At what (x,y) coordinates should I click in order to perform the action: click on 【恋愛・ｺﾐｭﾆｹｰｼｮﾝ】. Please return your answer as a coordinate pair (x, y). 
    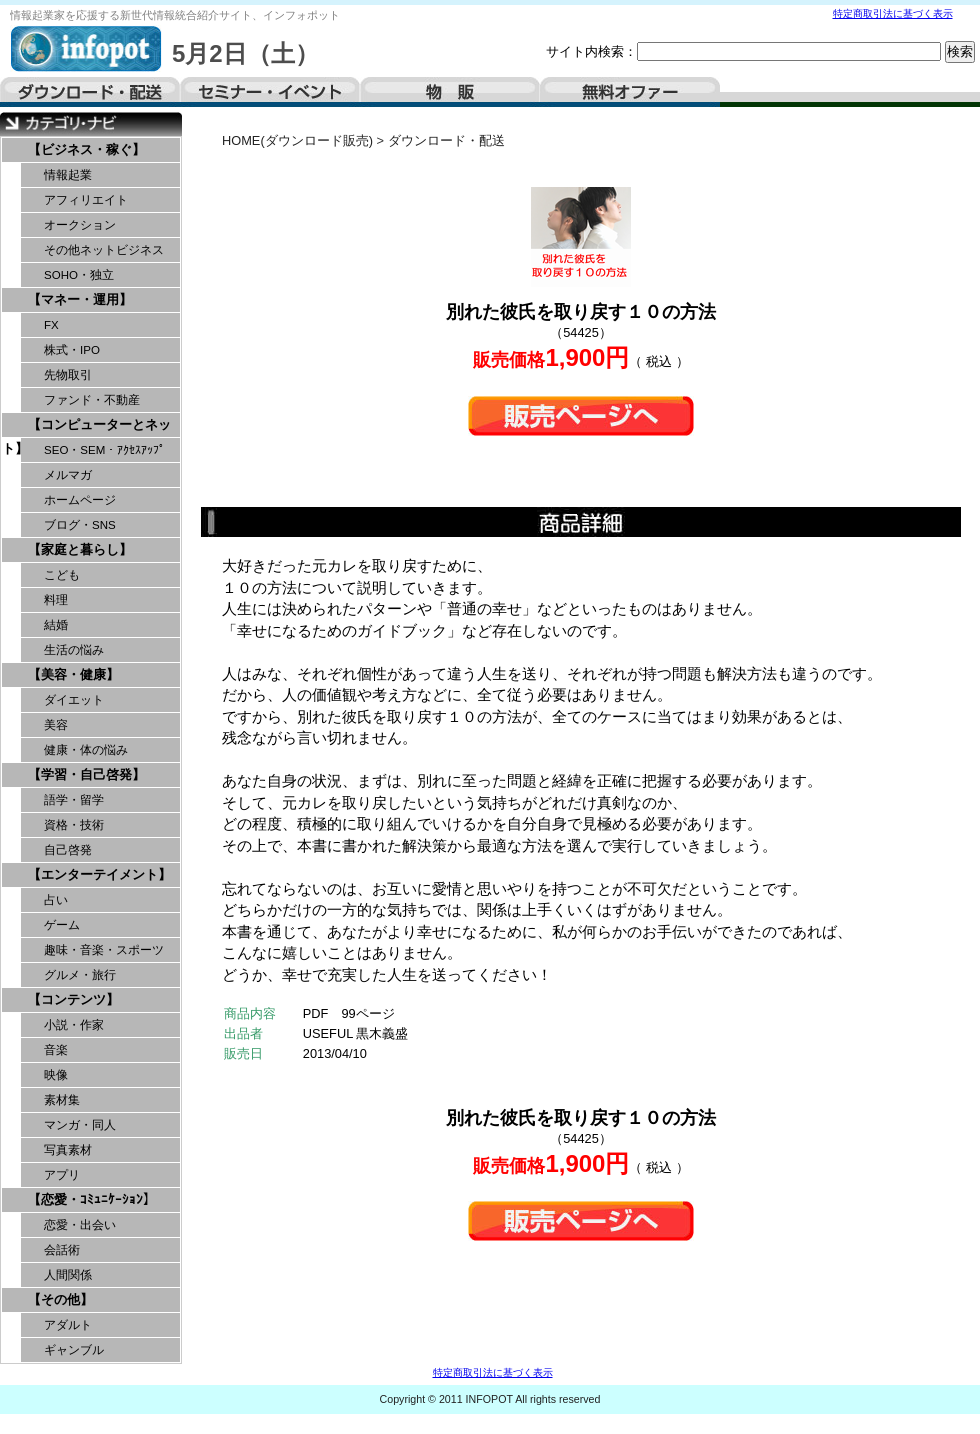
    Looking at the image, I should click on (92, 1199).